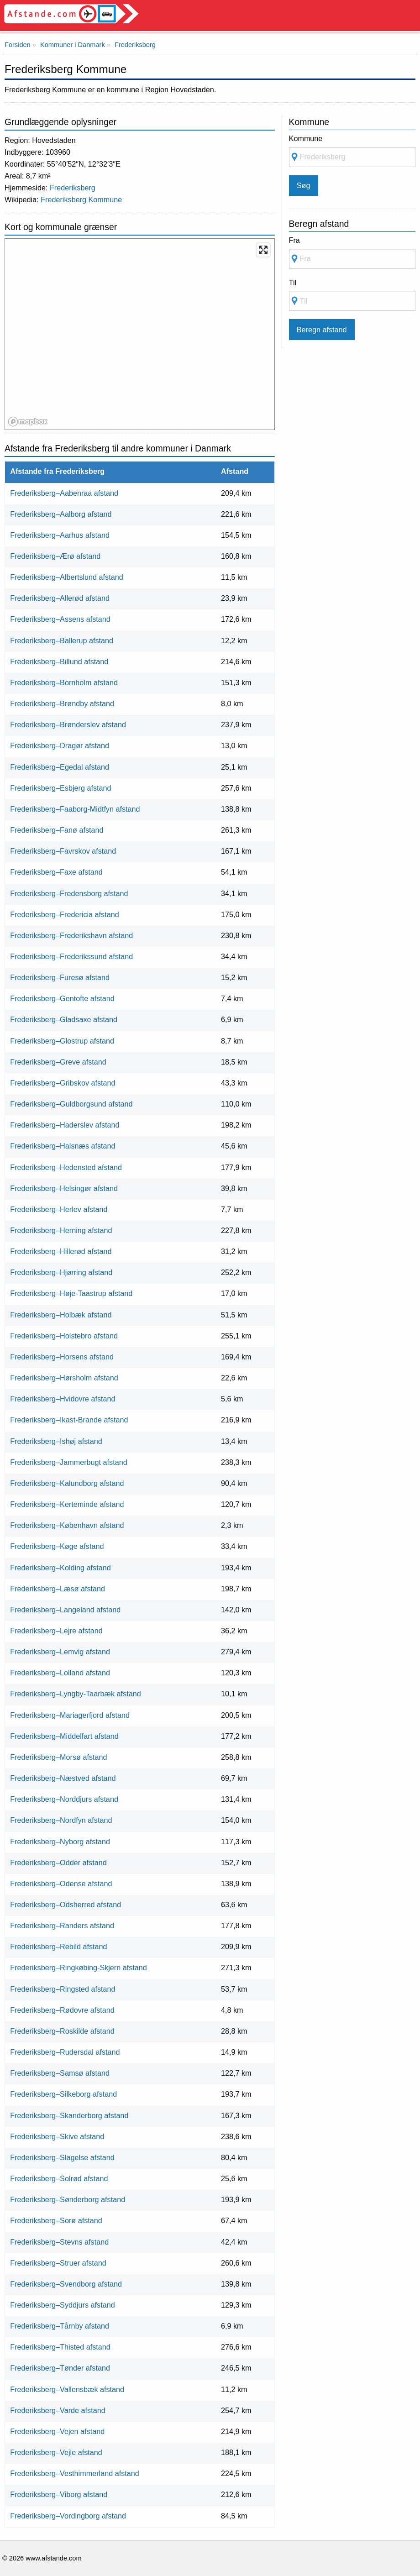 This screenshot has height=2576, width=420. Describe the element at coordinates (68, 2516) in the screenshot. I see `Frederiksberg–Vordingborg afstand` at that location.